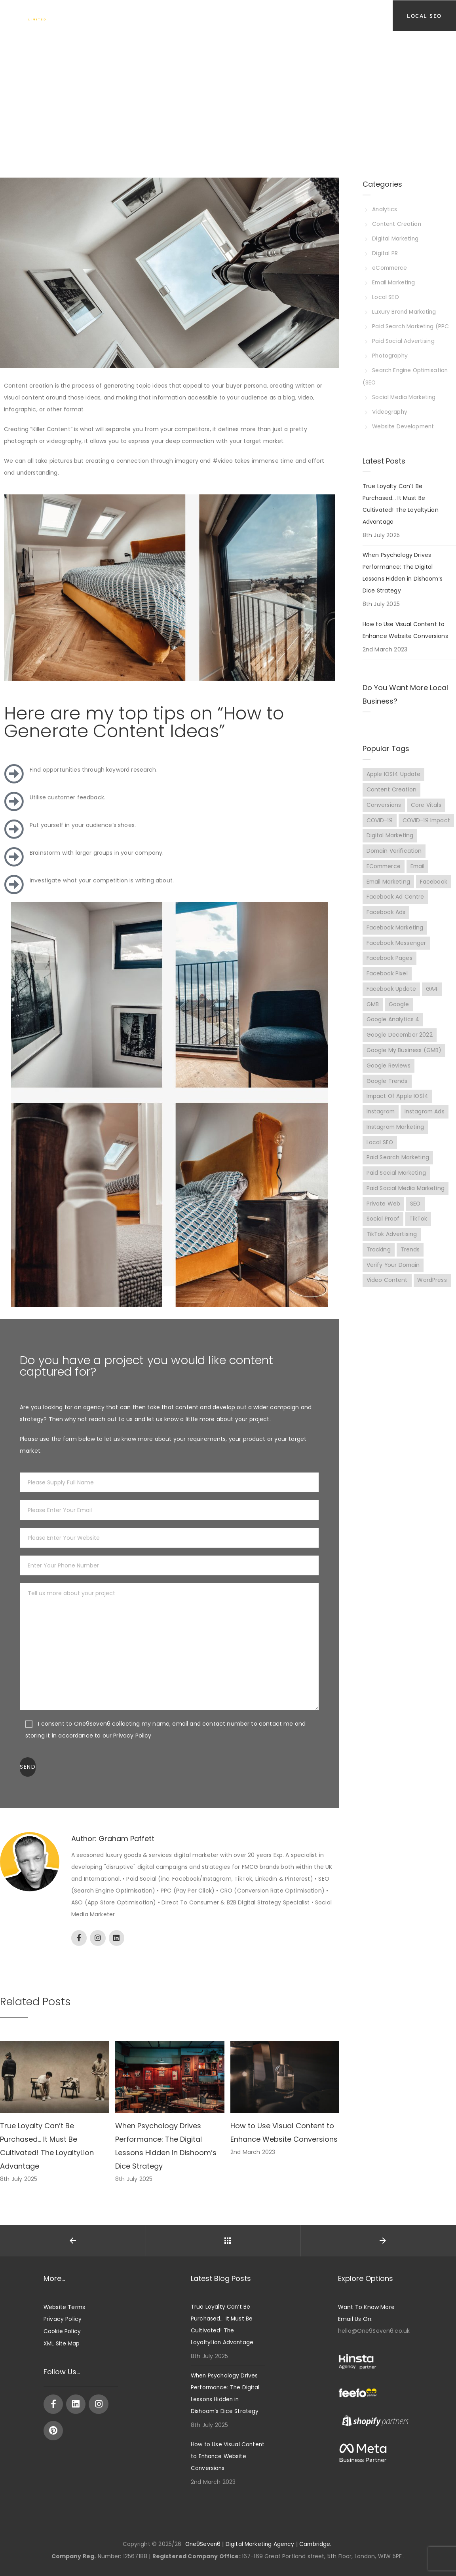 The height and width of the screenshot is (2576, 456). I want to click on Social Media Marketing, so click(404, 392).